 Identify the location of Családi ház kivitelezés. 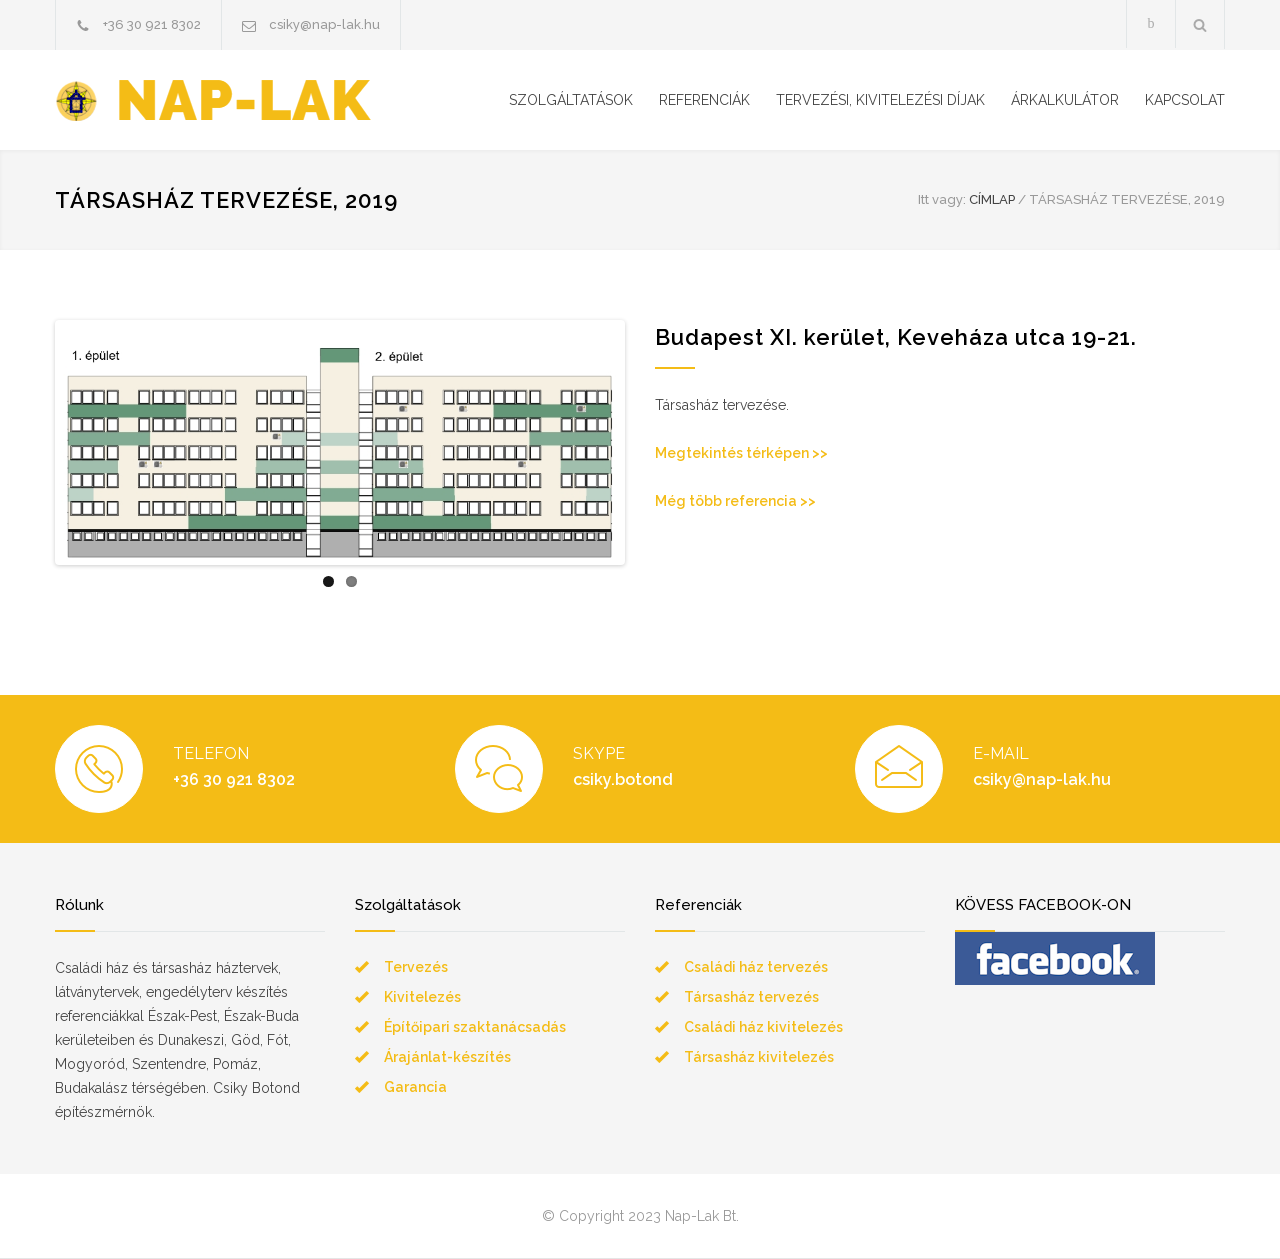
(763, 1028).